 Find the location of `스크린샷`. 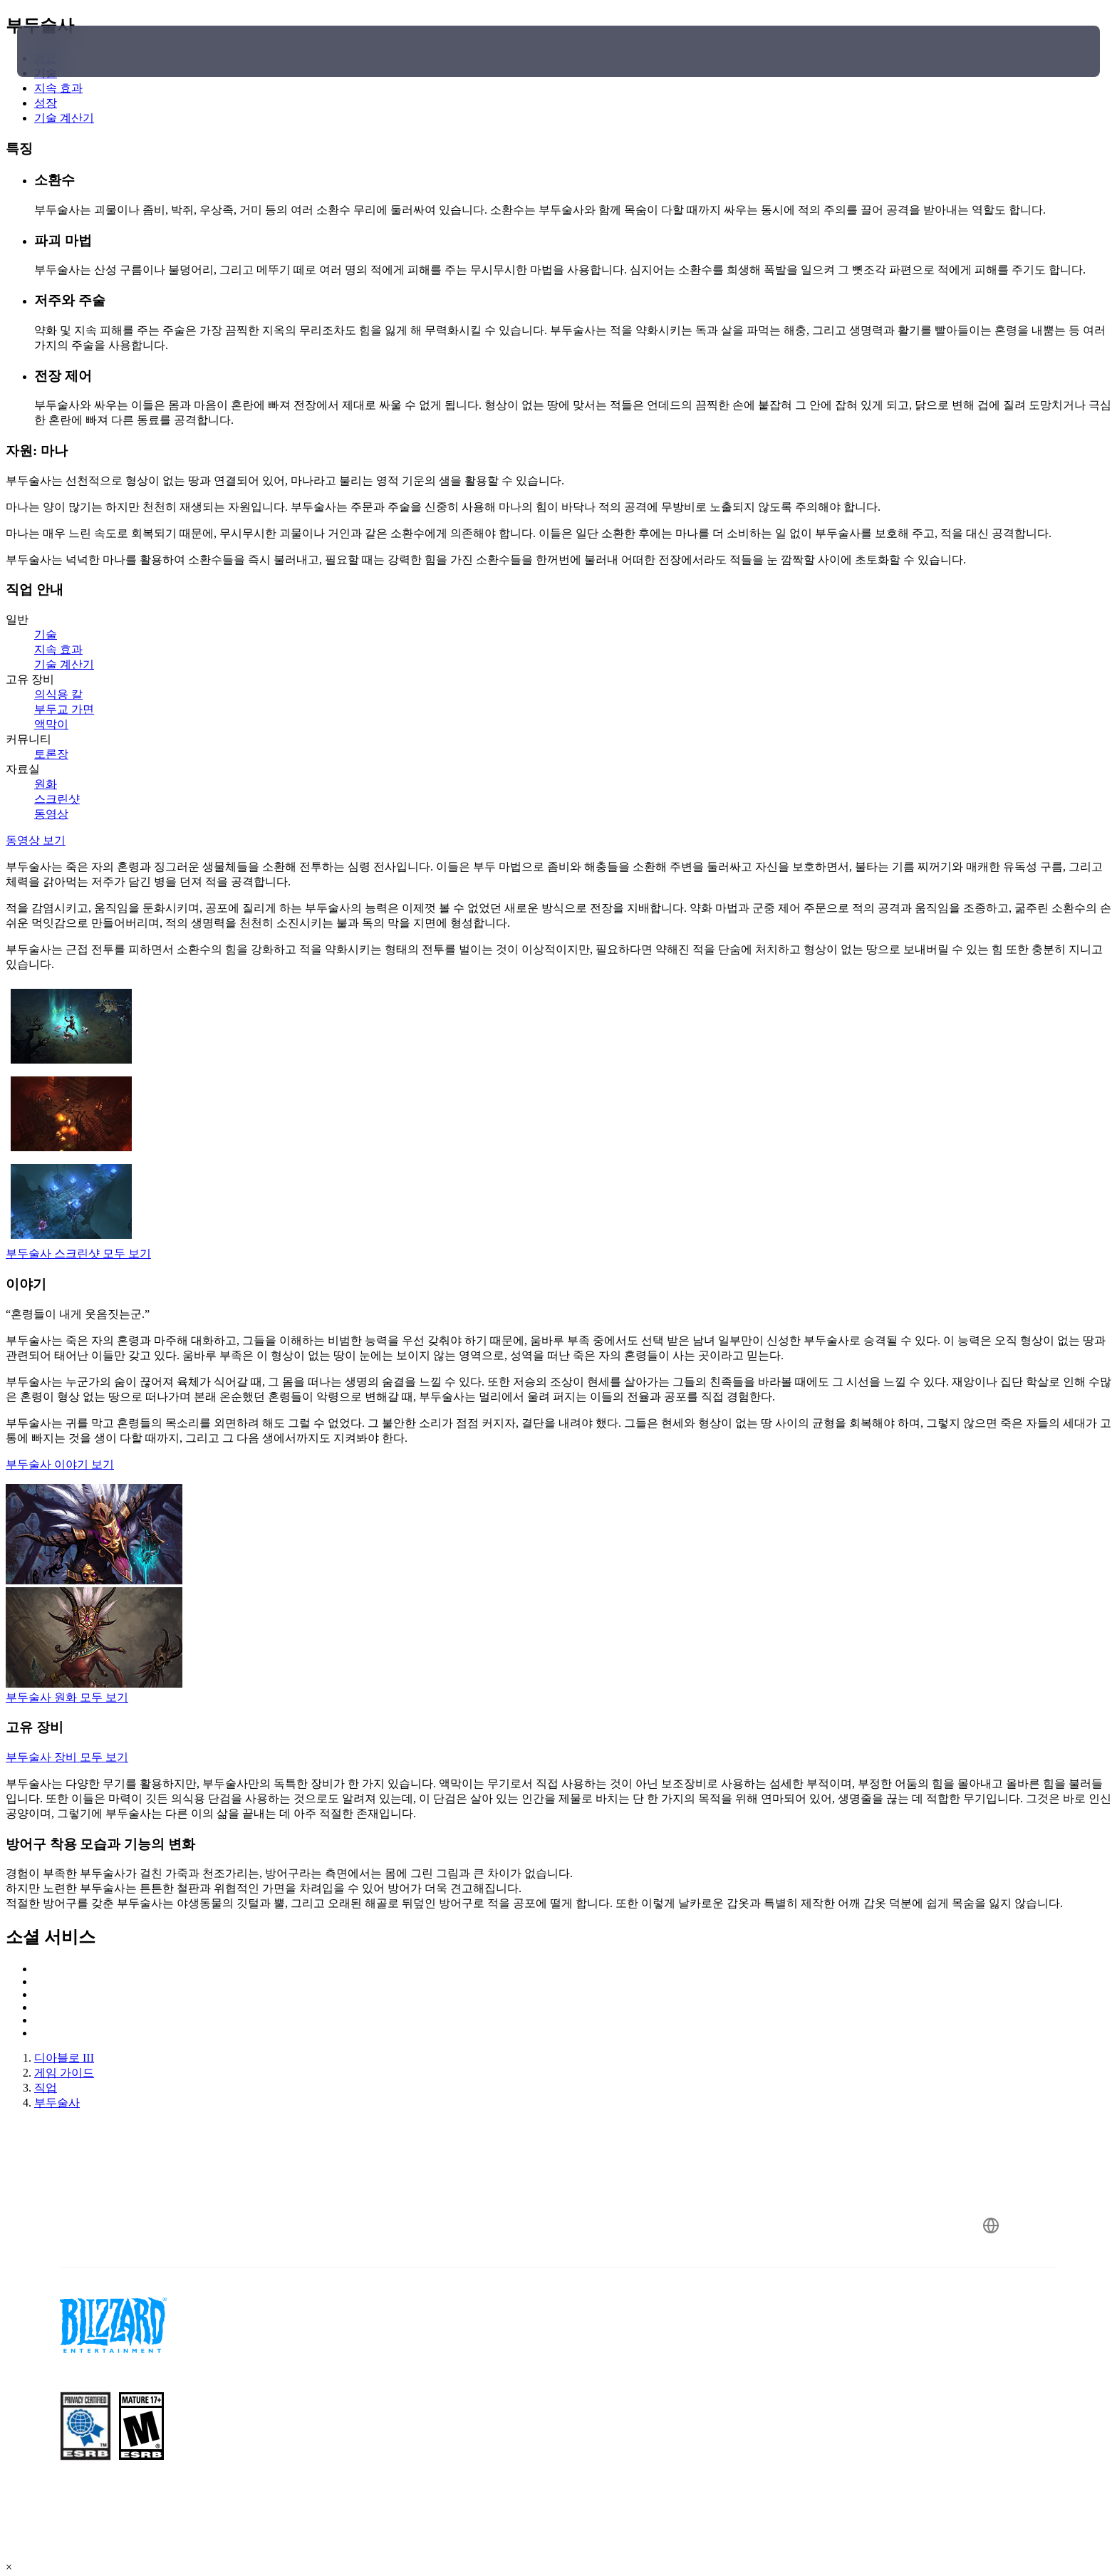

스크린샷 is located at coordinates (57, 799).